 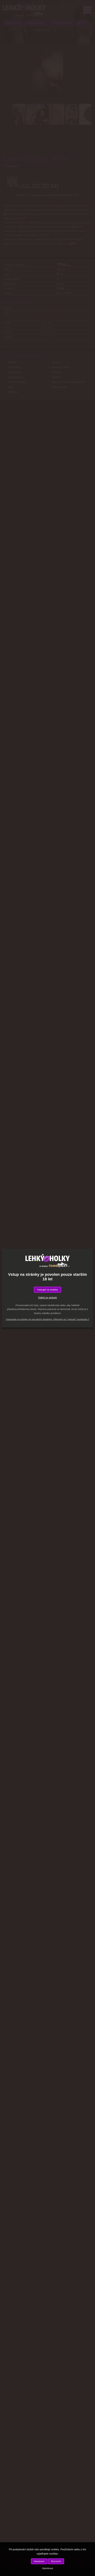 I want to click on Nastavení, so click(x=39, y=2561).